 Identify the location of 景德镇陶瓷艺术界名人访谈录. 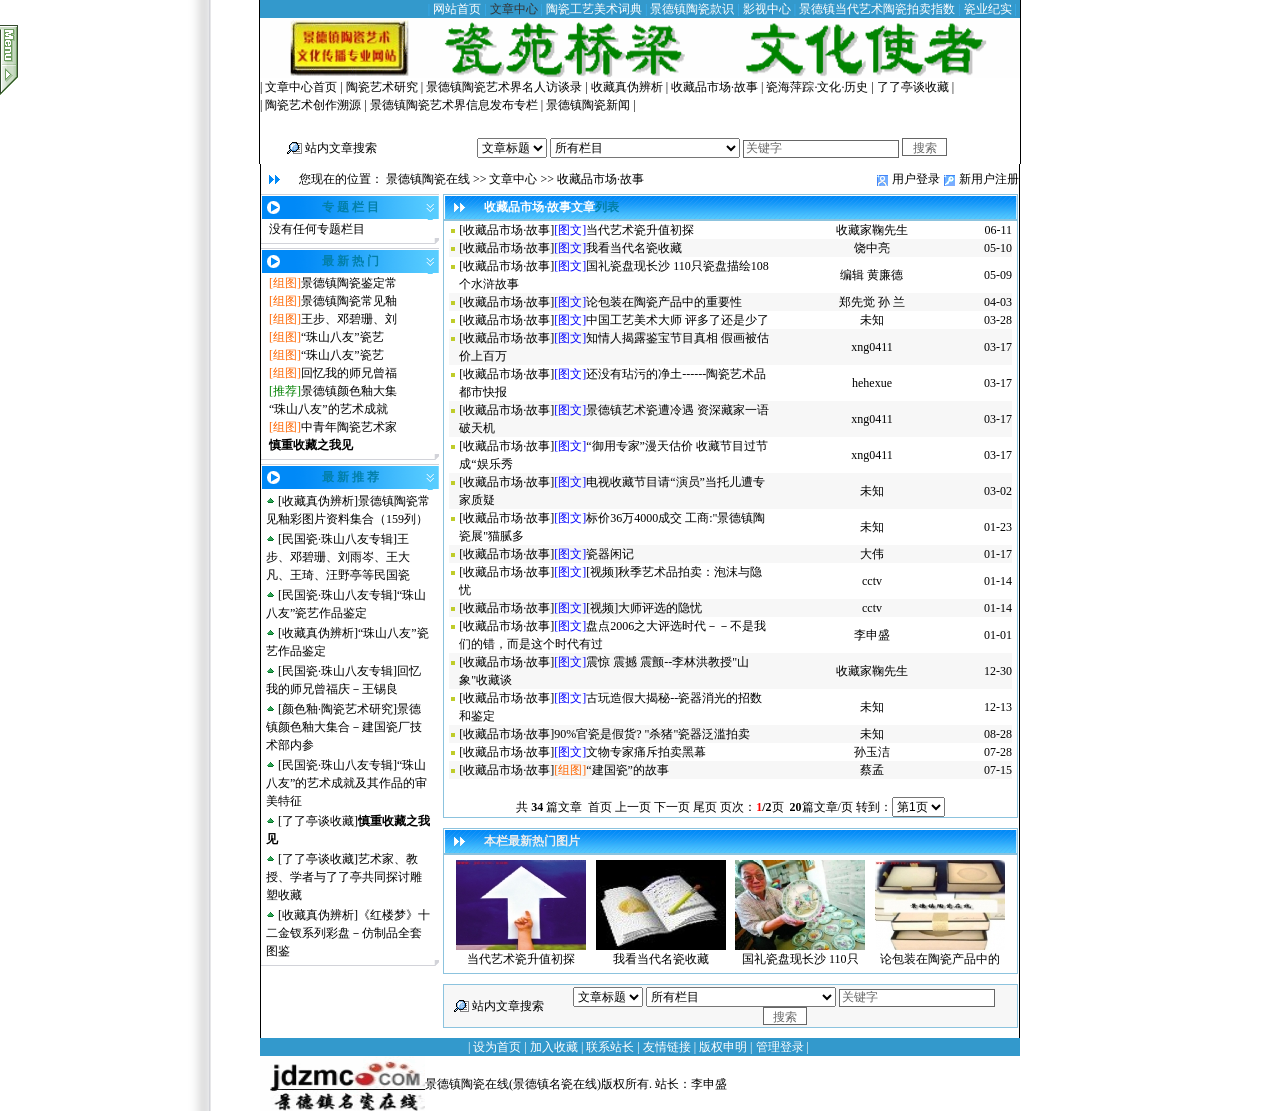
(504, 87).